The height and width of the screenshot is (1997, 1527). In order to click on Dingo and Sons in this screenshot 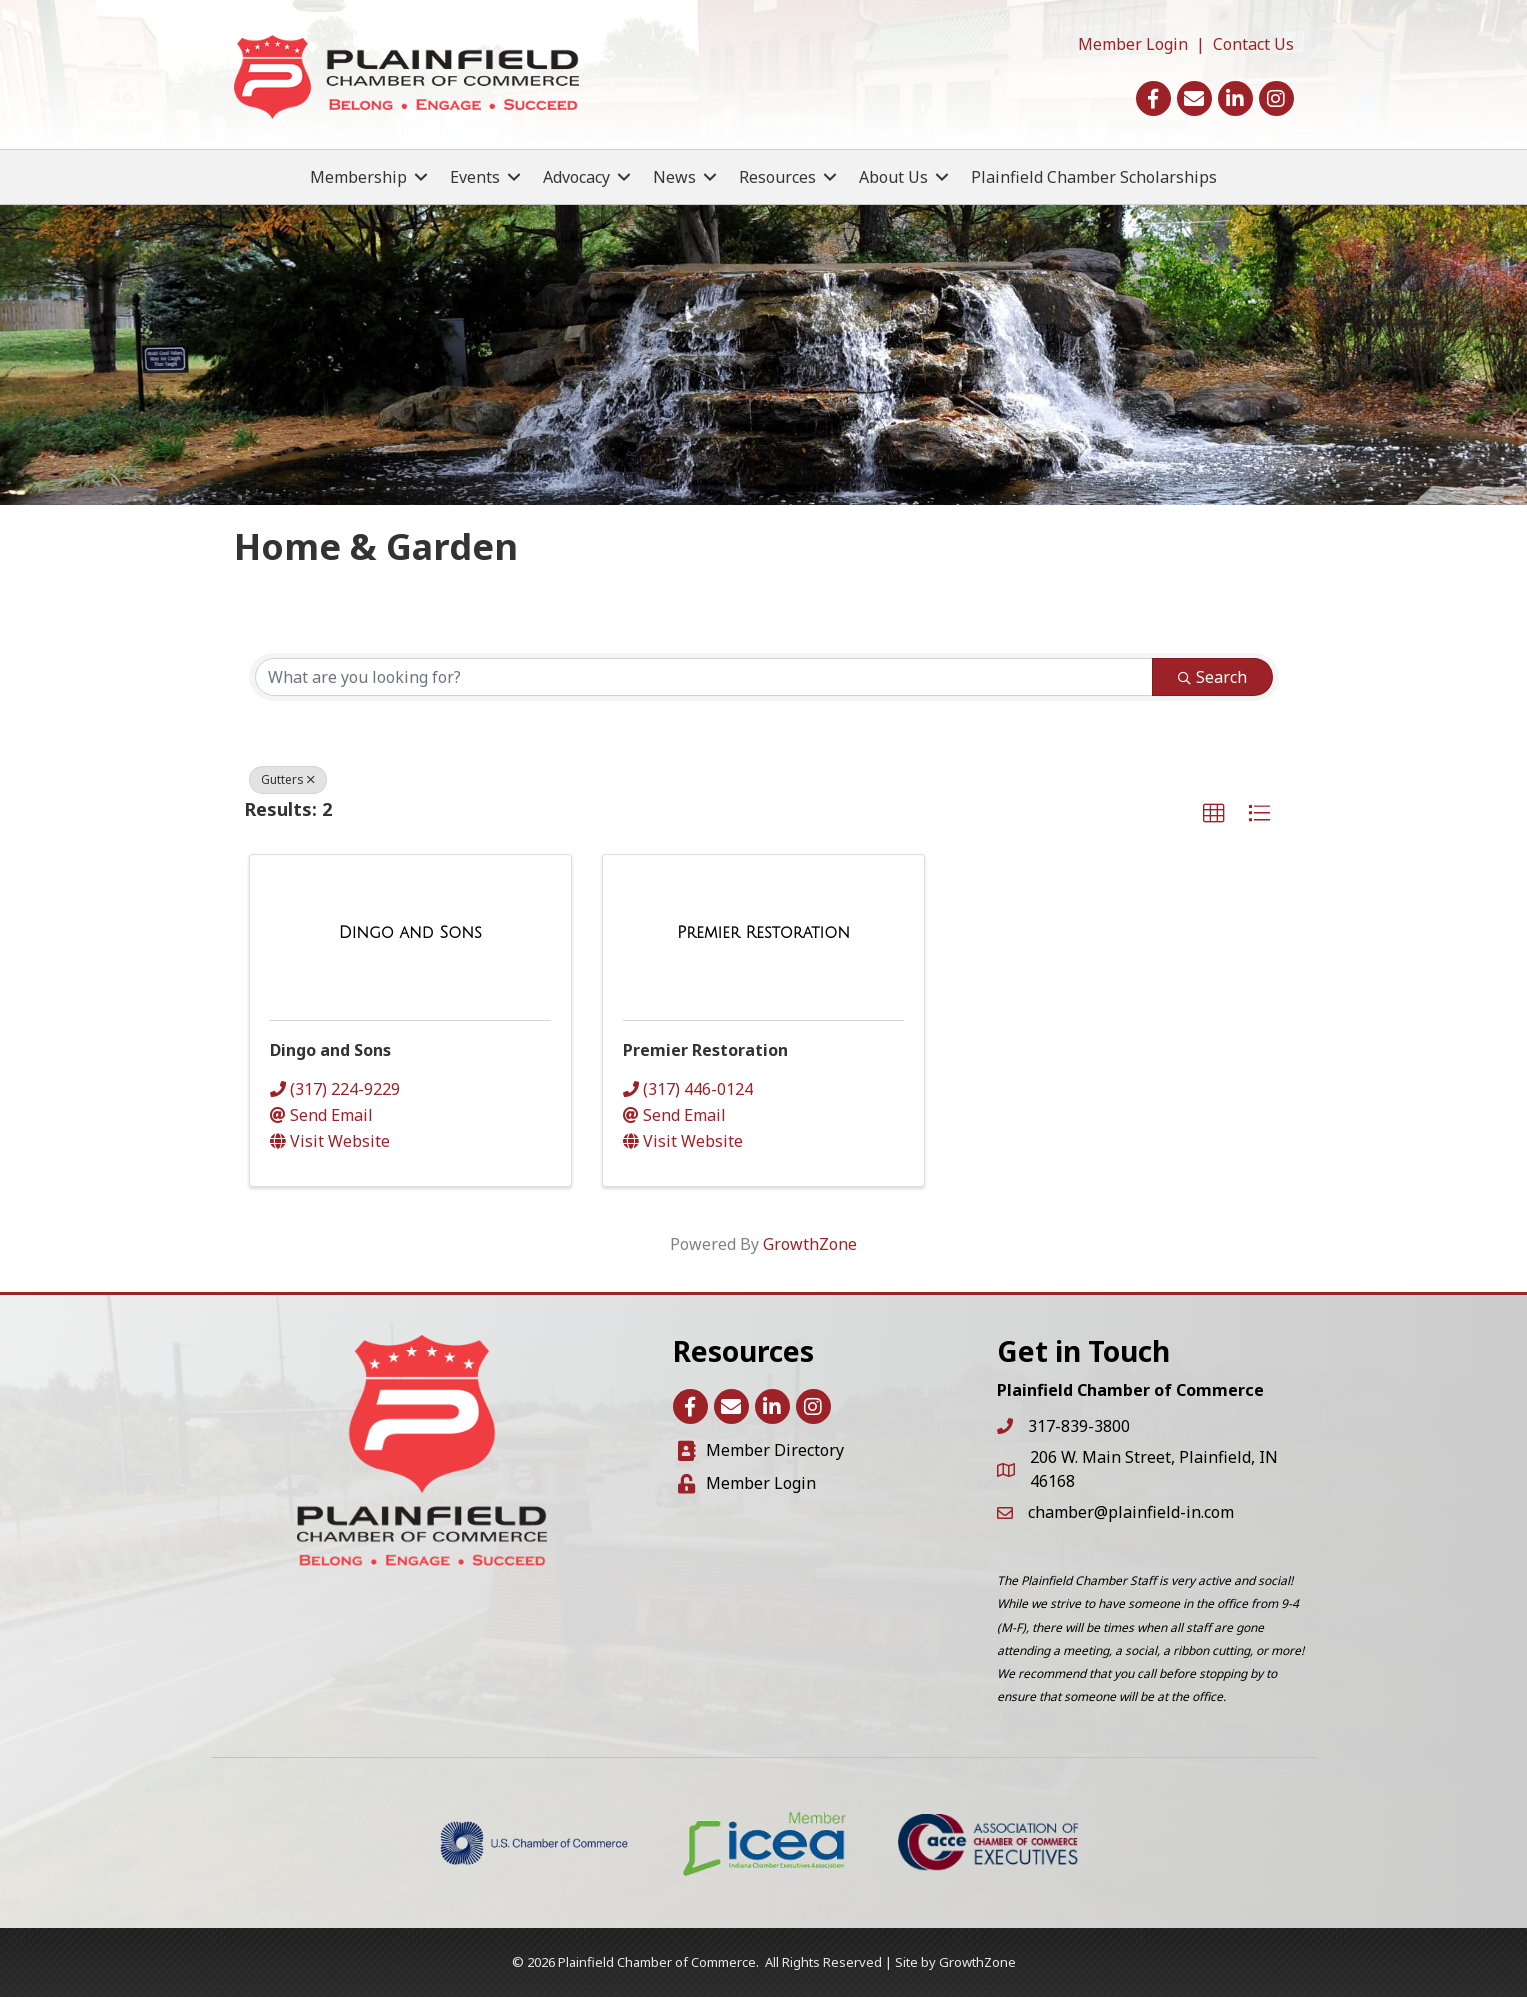, I will do `click(330, 1050)`.